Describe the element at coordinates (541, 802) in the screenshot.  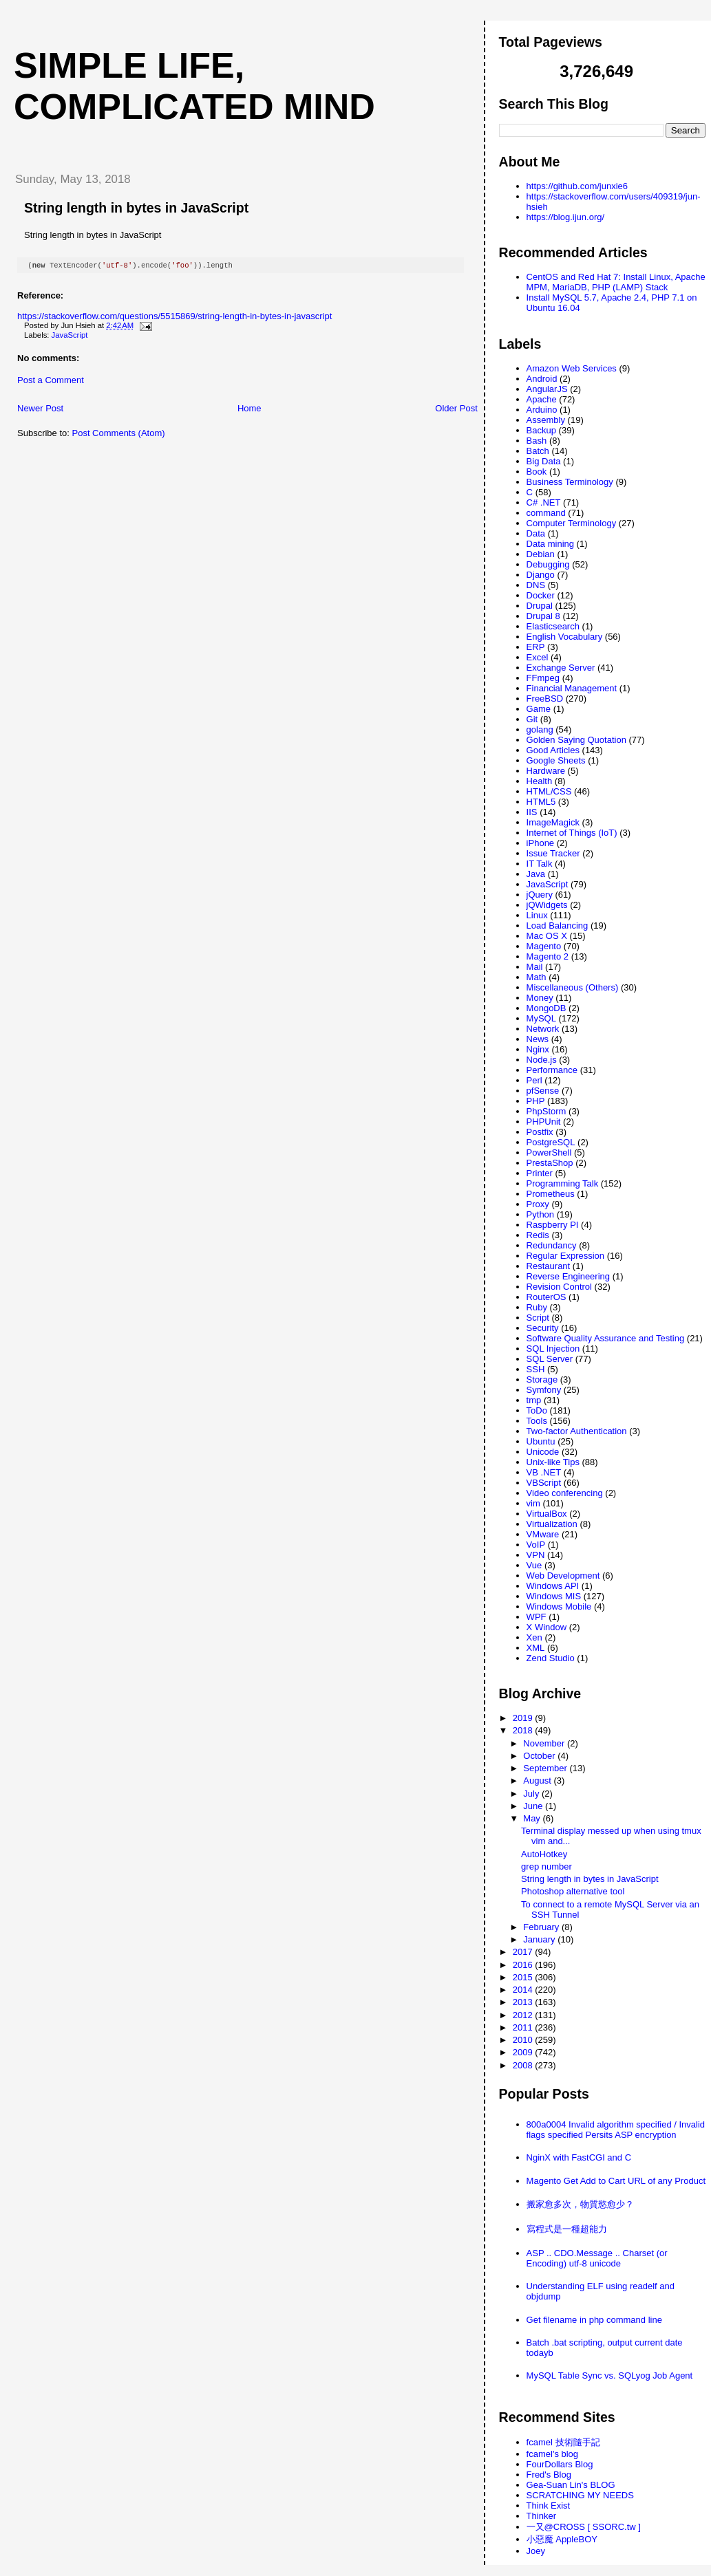
I see `HTML5` at that location.